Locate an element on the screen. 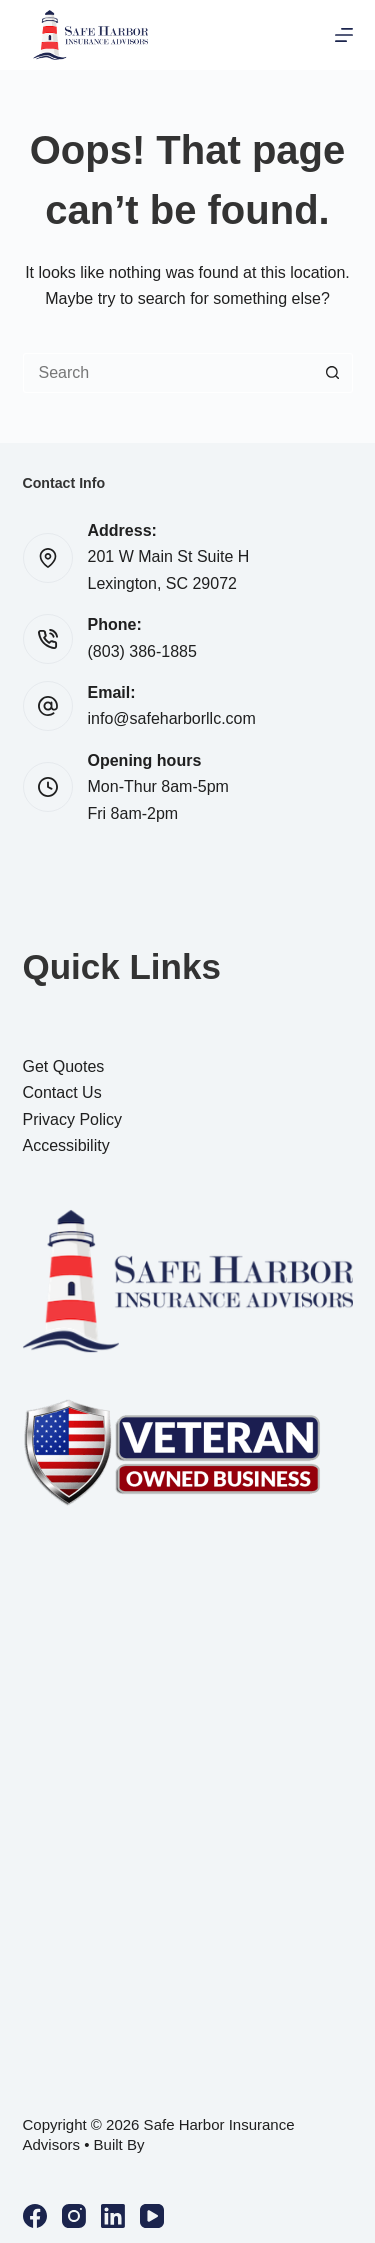 The image size is (375, 2243). (803) 386-1885 is located at coordinates (142, 651).